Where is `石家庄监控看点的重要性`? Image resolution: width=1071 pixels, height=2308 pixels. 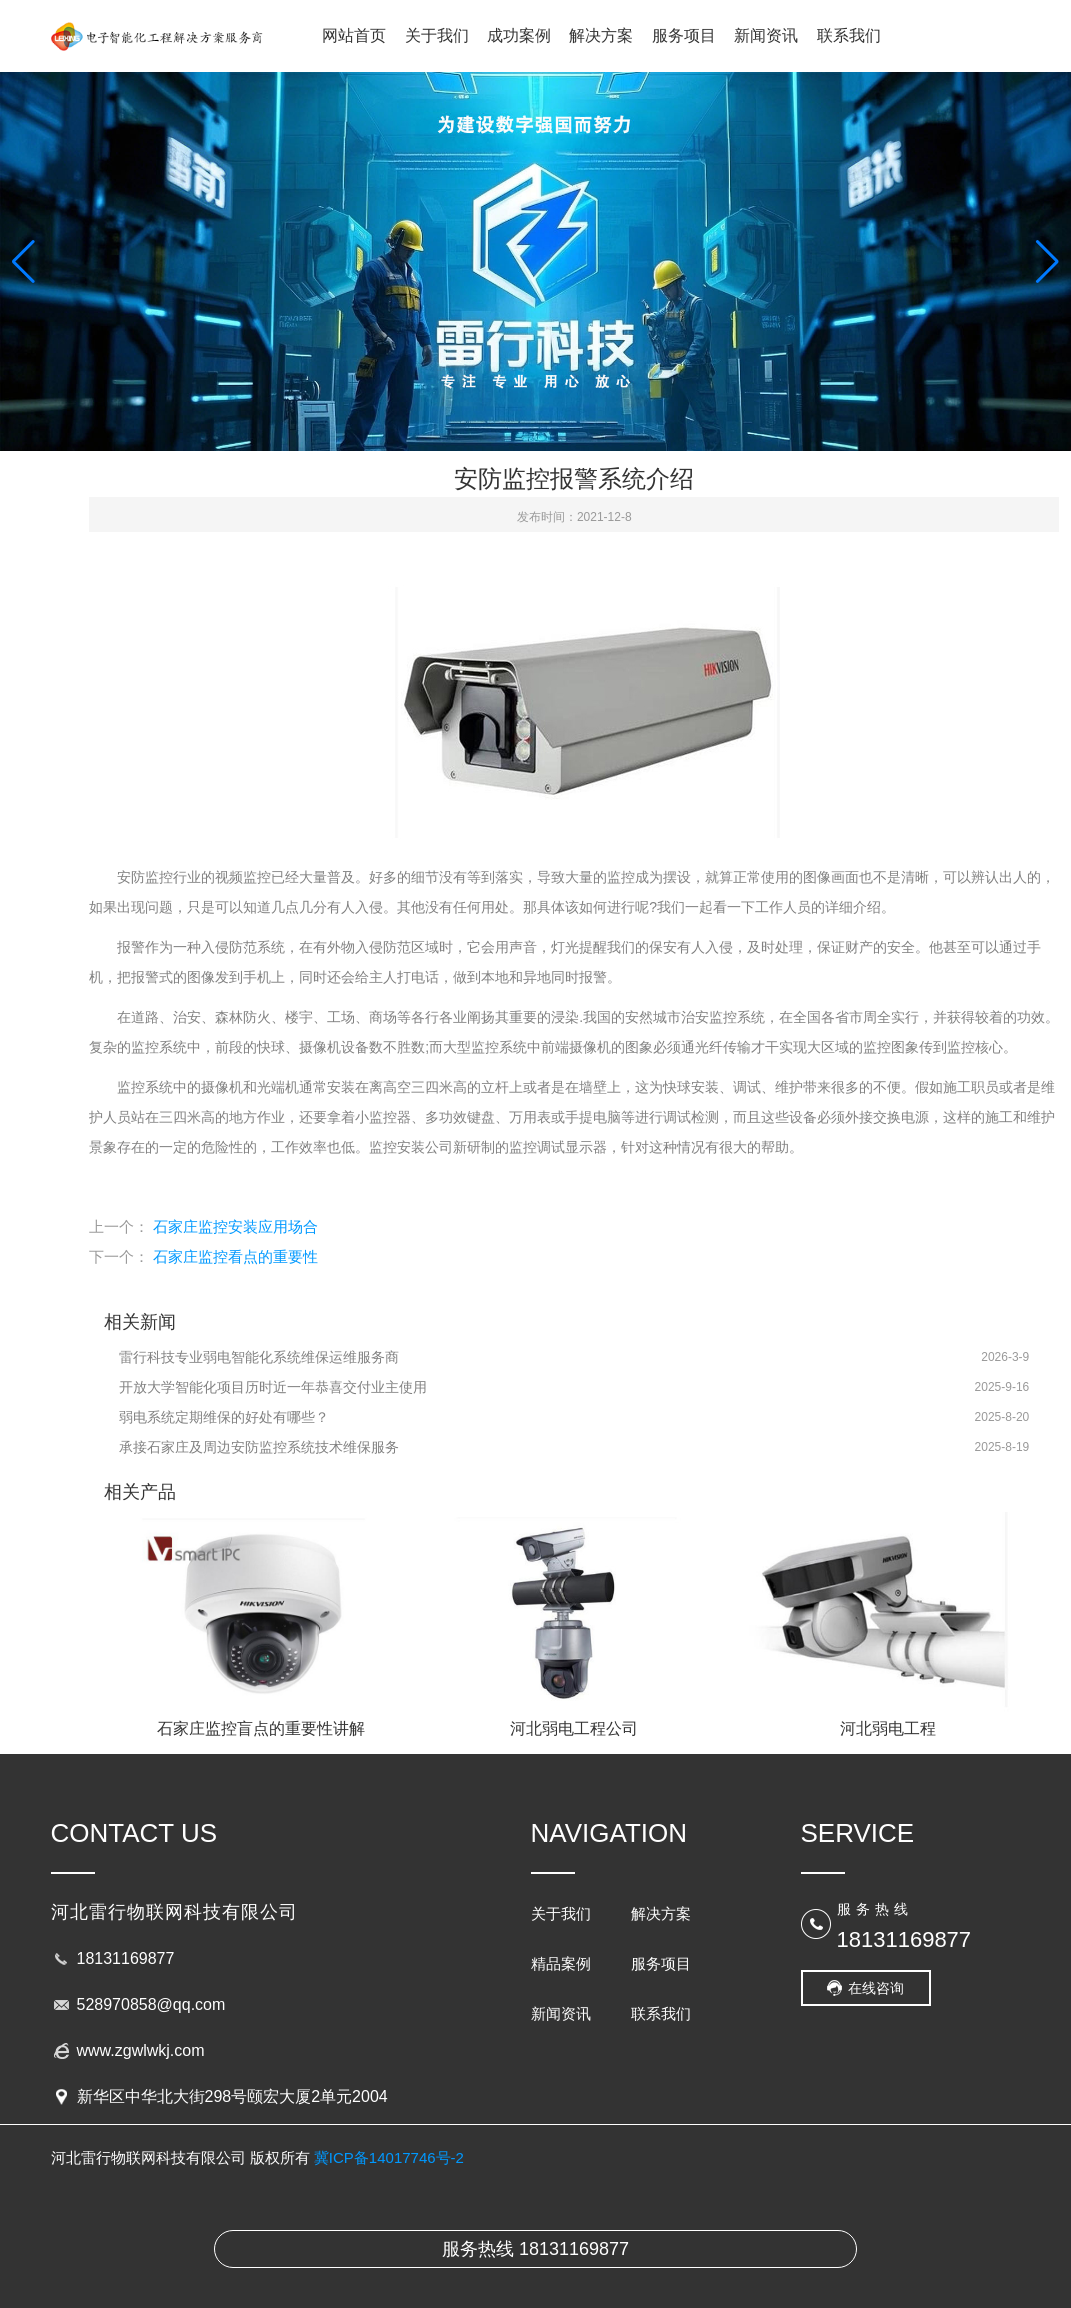
石家庄监控看点的重要性 is located at coordinates (235, 1256).